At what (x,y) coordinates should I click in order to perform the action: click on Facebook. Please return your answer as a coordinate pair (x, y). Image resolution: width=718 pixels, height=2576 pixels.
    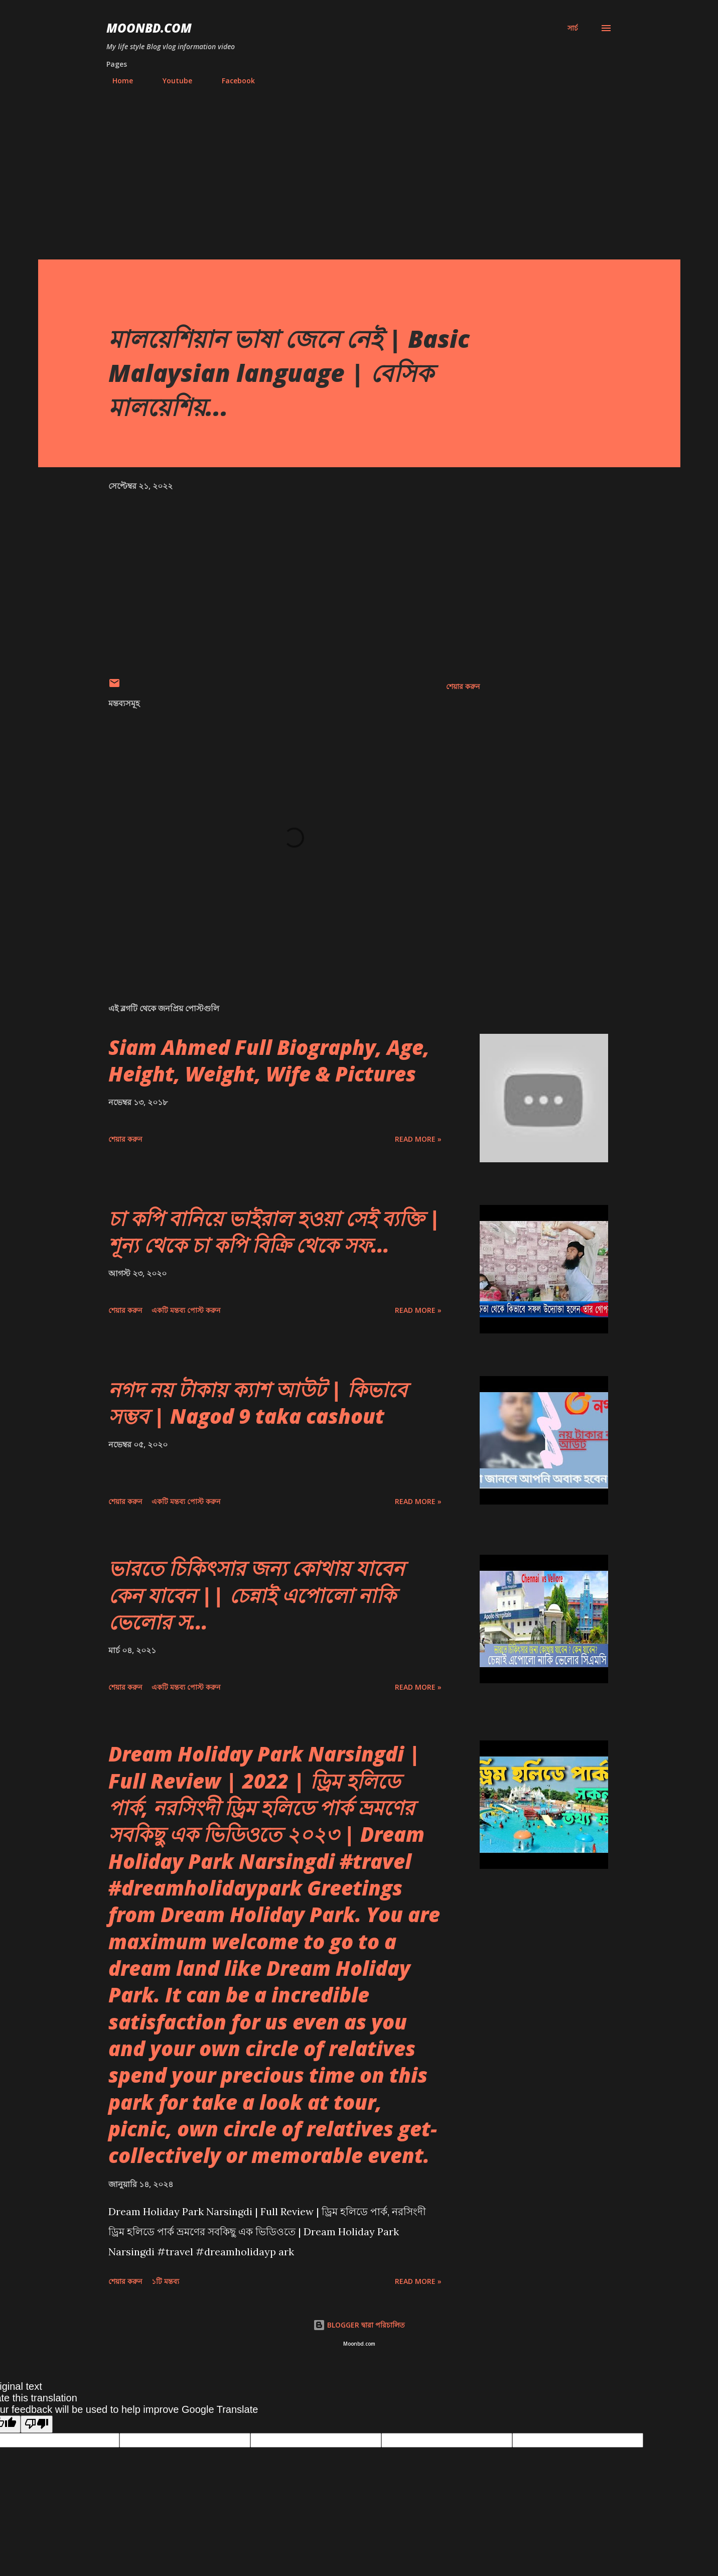
    Looking at the image, I should click on (232, 80).